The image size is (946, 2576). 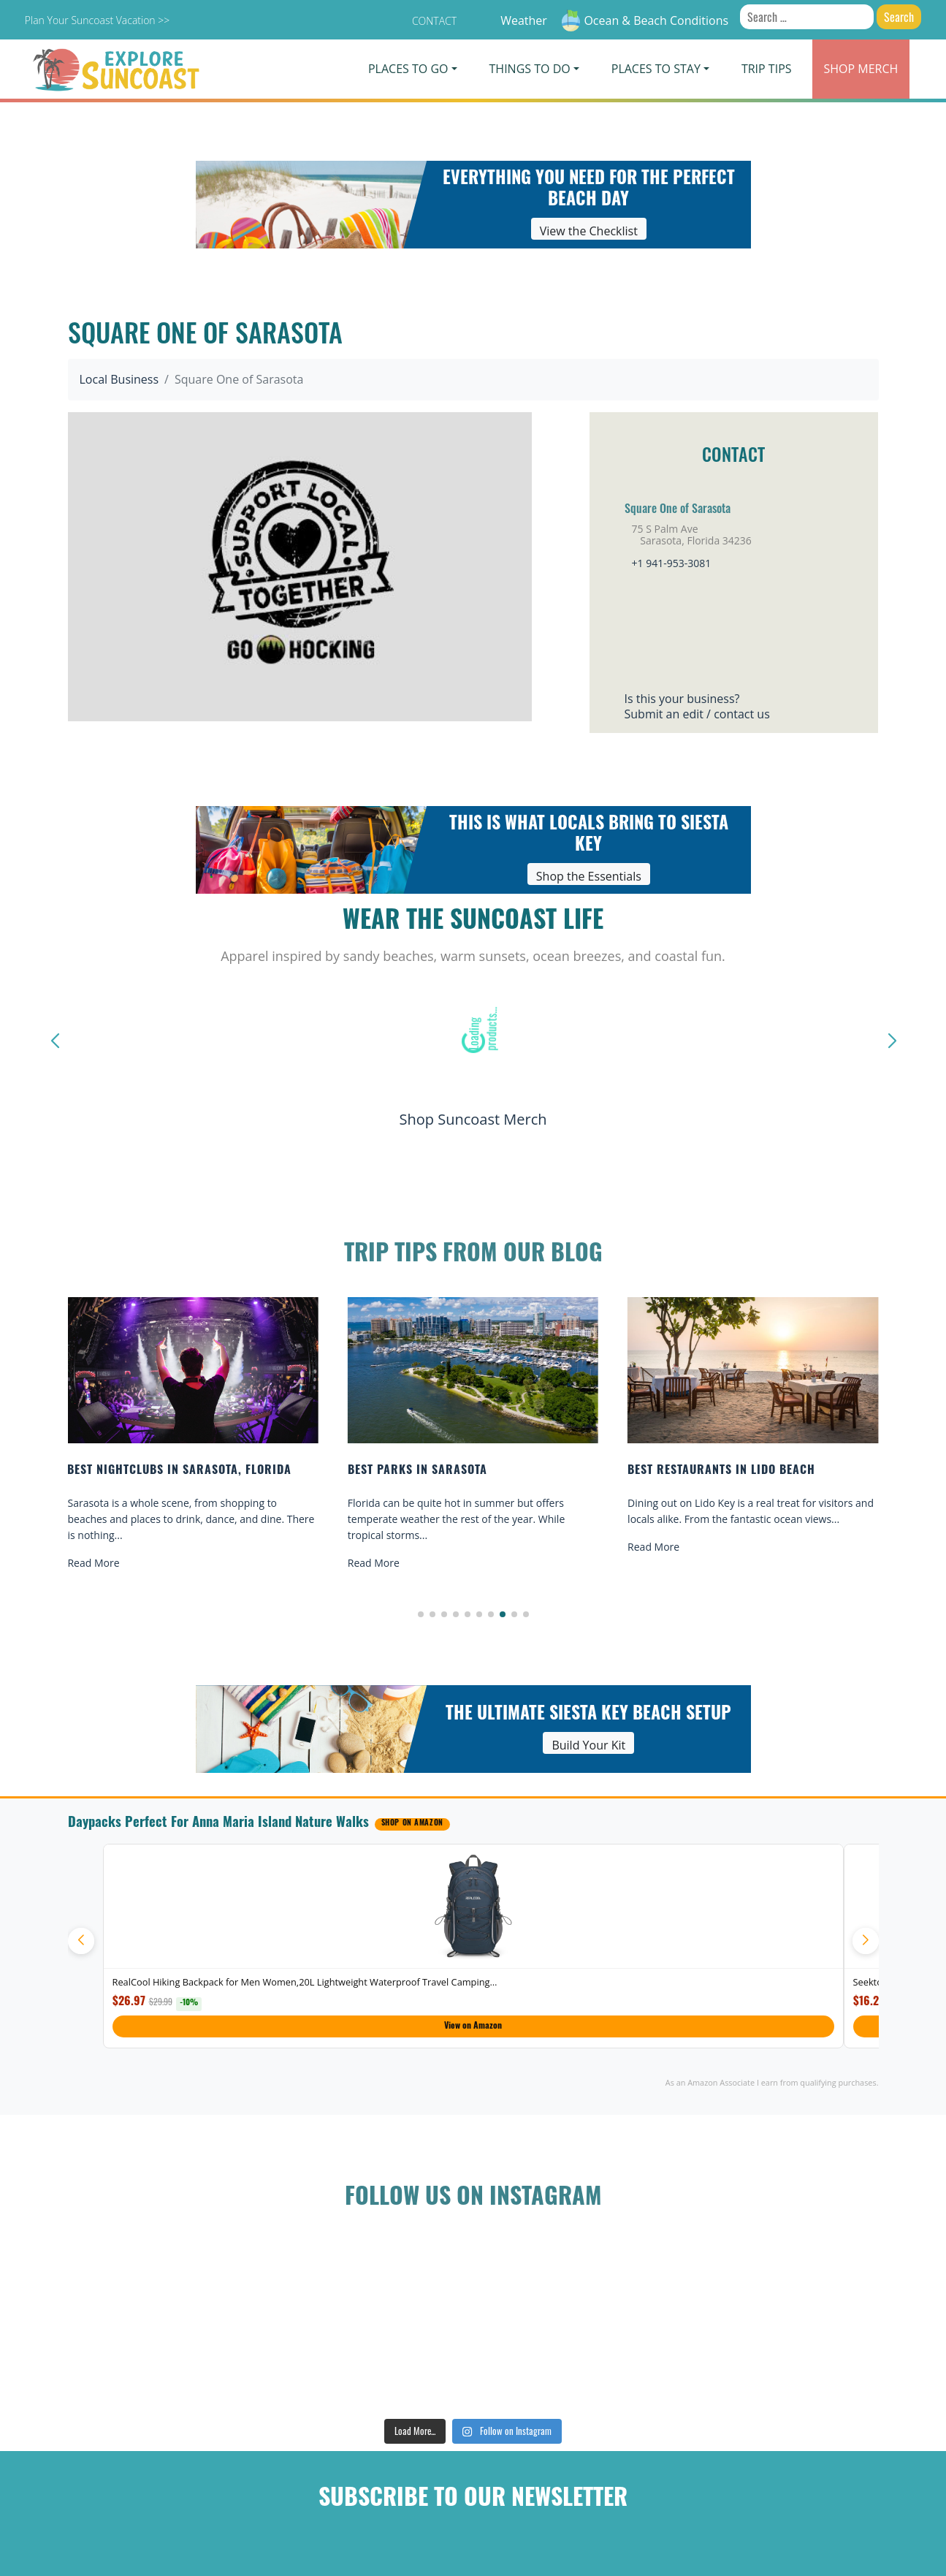 I want to click on Trip Tips, so click(x=766, y=69).